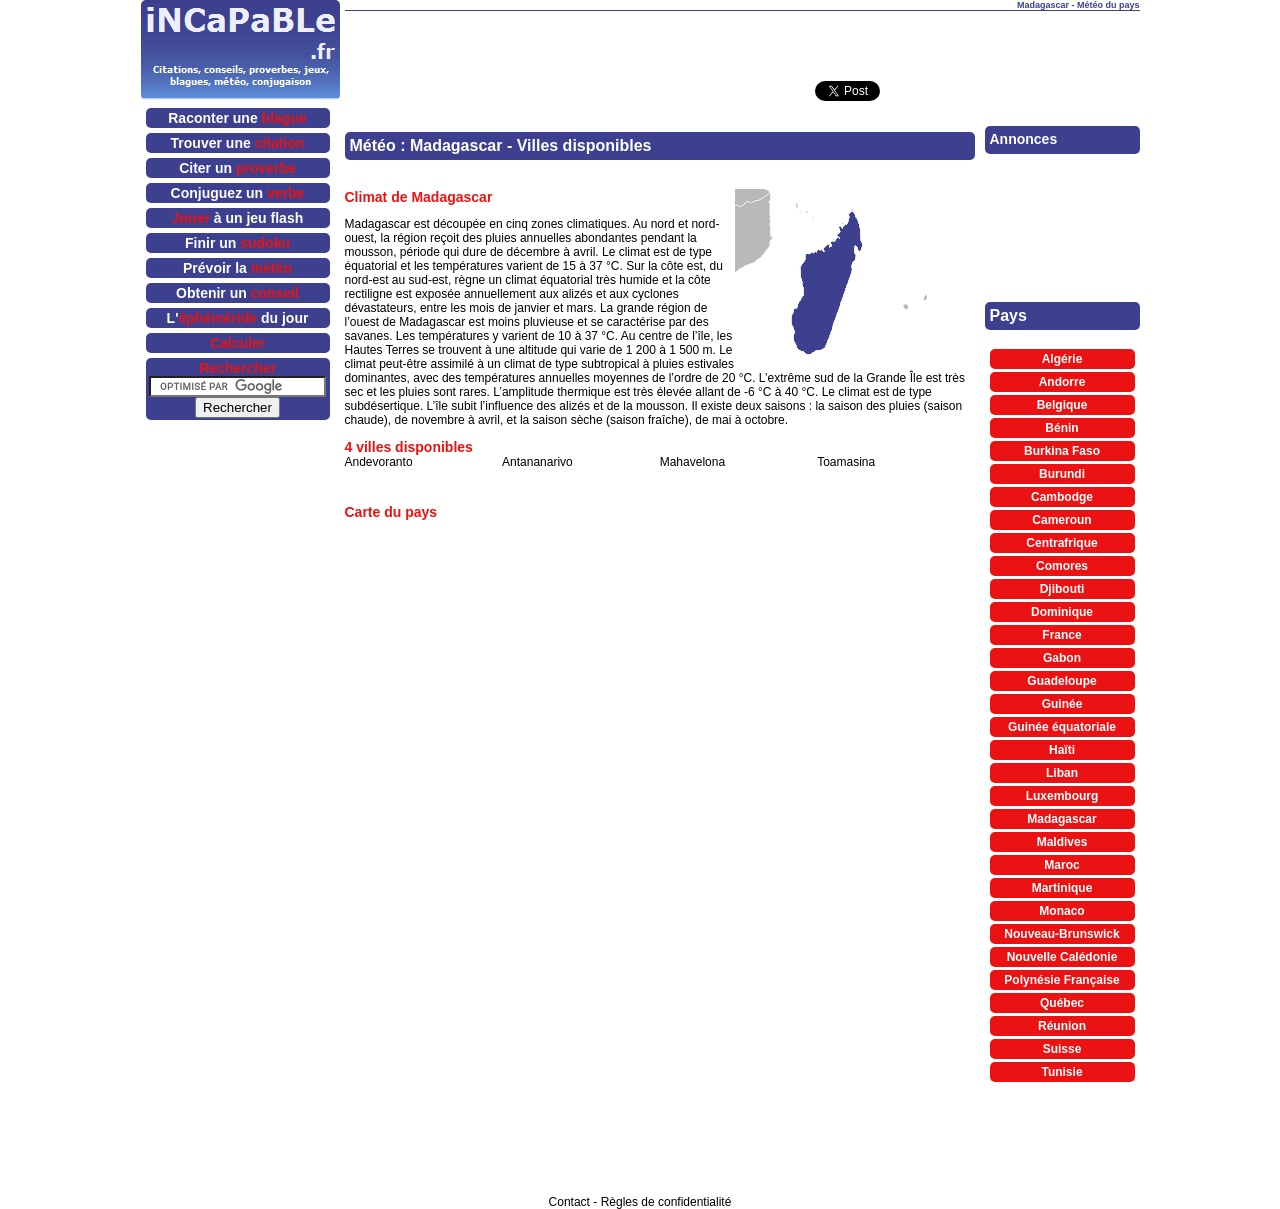 This screenshot has width=1280, height=1209. I want to click on Règles de confidentialité, so click(666, 1202).